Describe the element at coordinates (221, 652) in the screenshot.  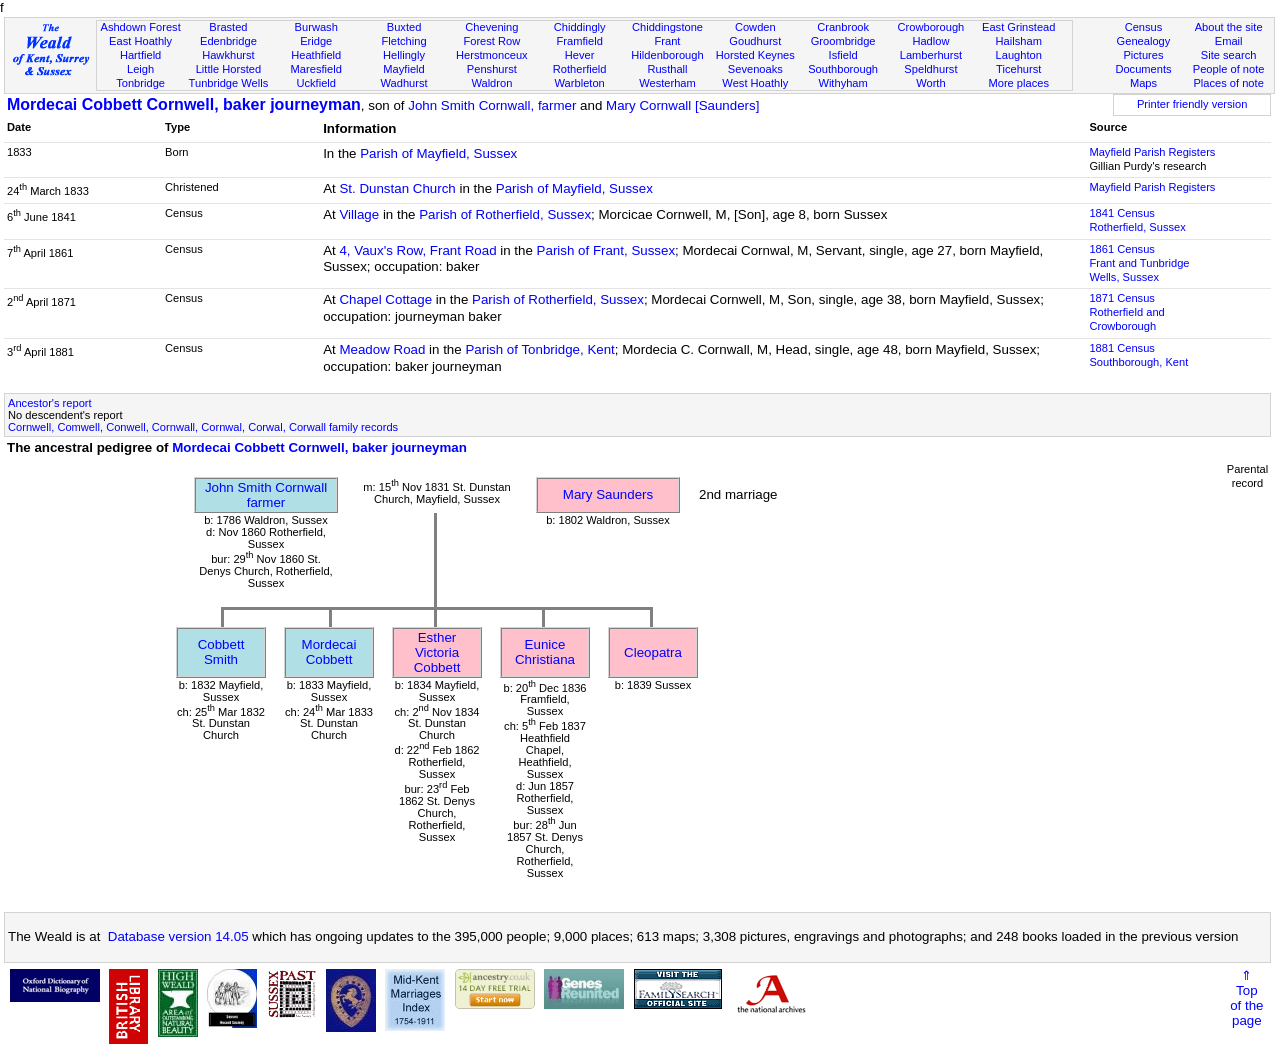
I see `Cobbett Smith` at that location.